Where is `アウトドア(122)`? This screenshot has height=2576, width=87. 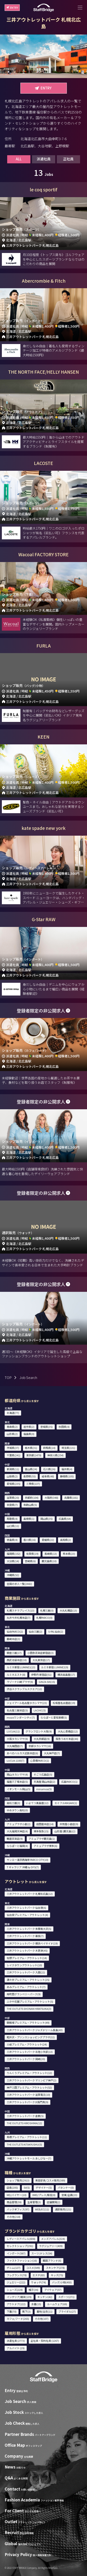
アウトドア(122) is located at coordinates (16, 2304).